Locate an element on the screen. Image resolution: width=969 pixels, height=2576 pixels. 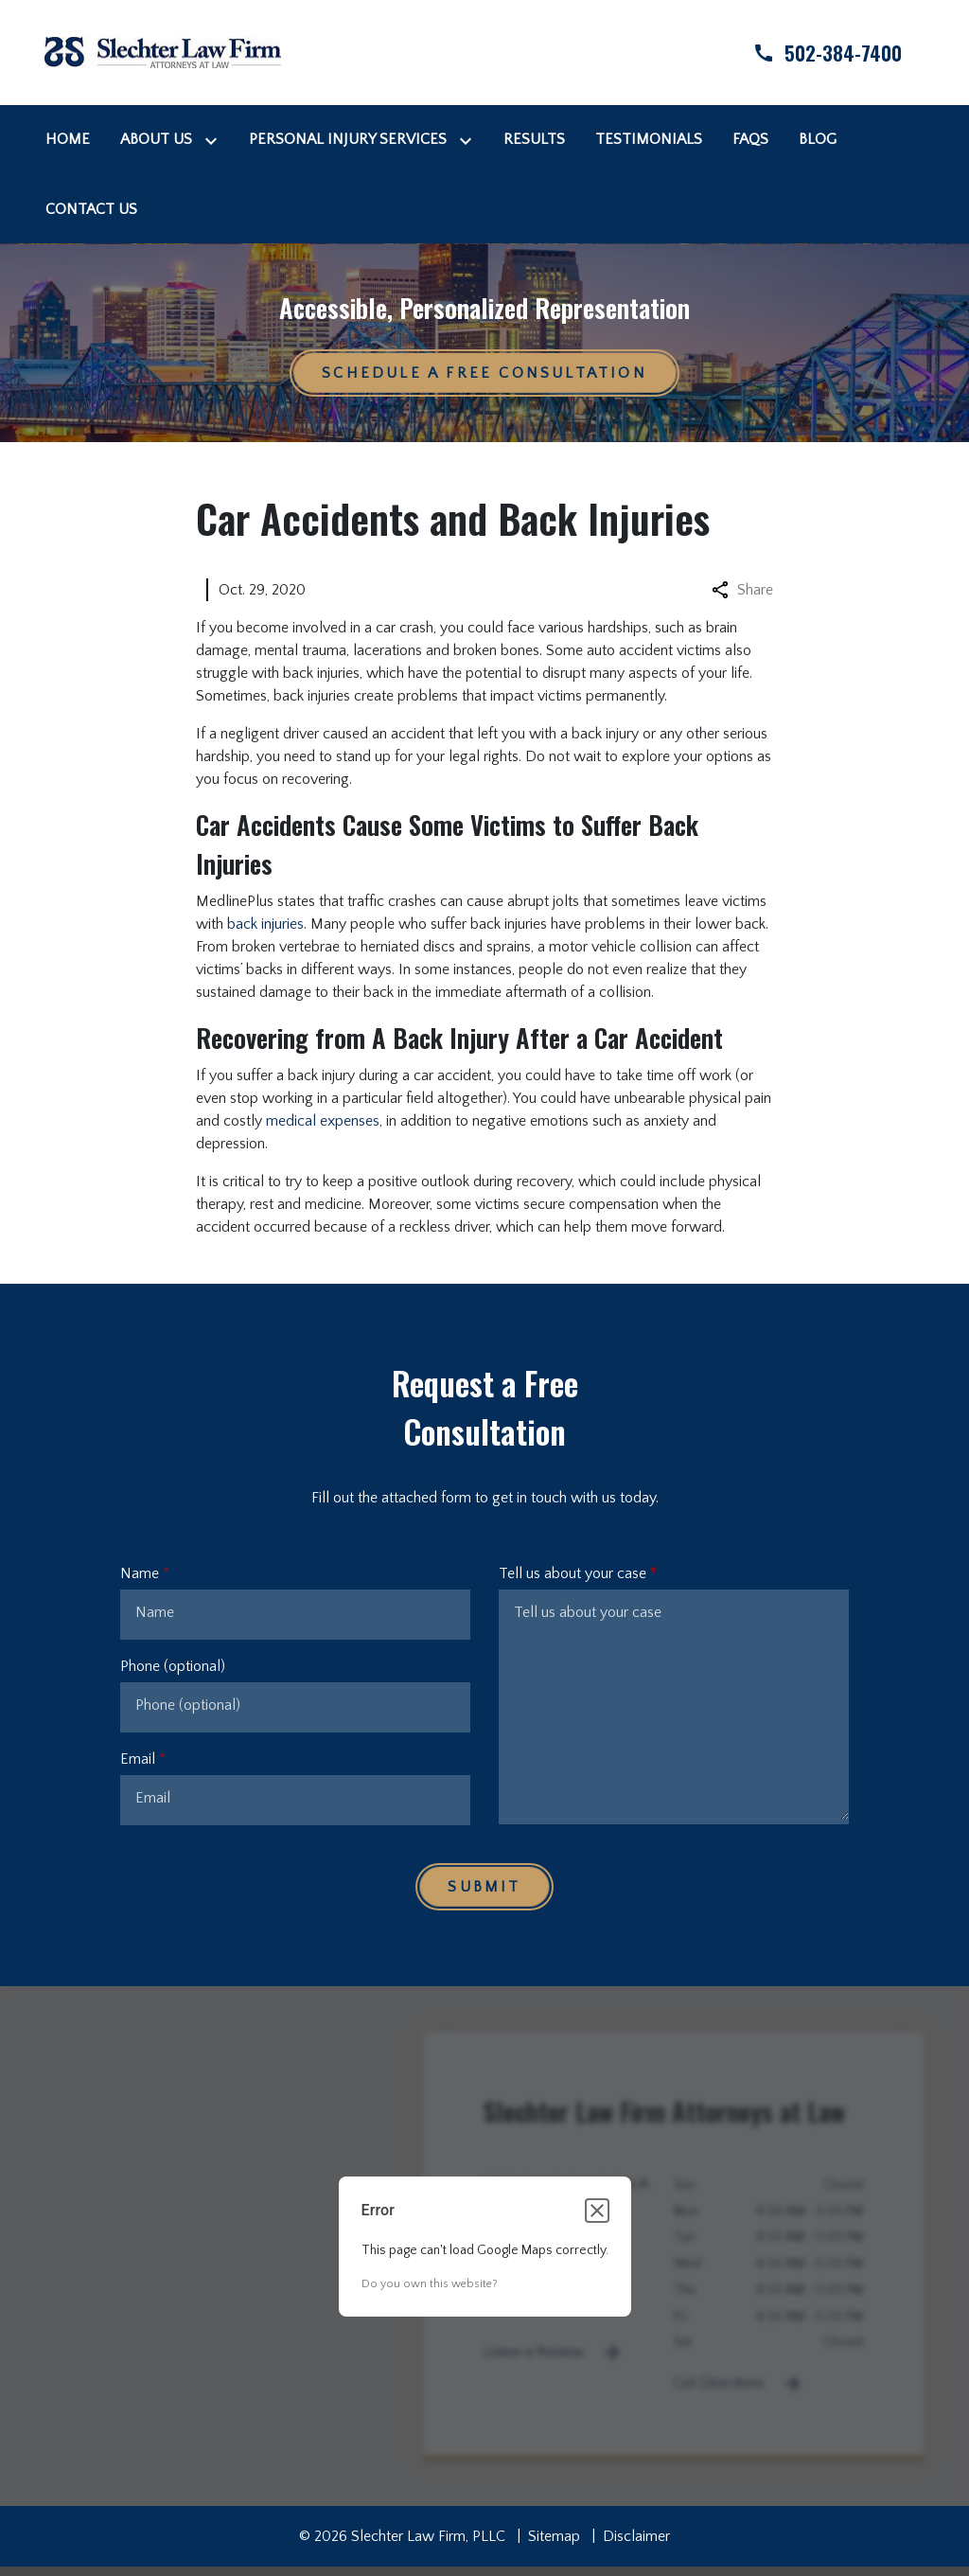
[Testimonials] is located at coordinates (648, 139).